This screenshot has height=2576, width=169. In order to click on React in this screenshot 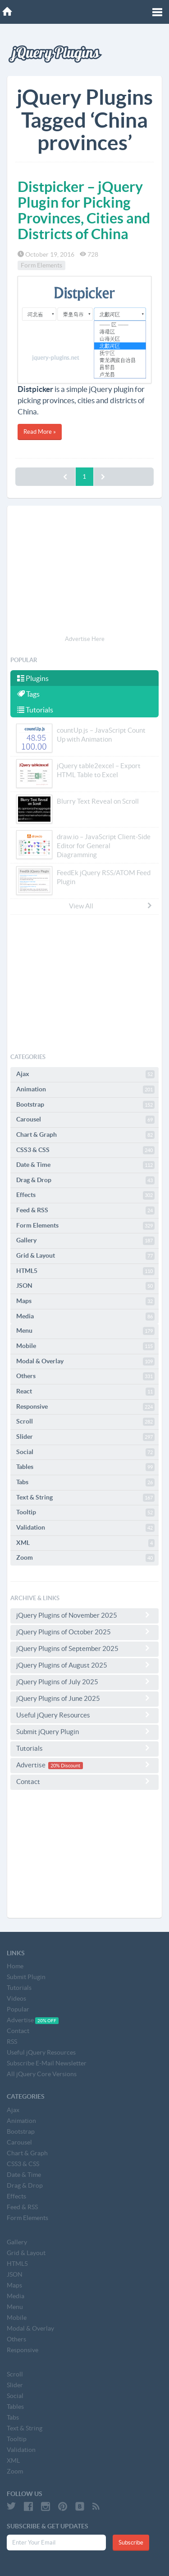, I will do `click(85, 1392)`.